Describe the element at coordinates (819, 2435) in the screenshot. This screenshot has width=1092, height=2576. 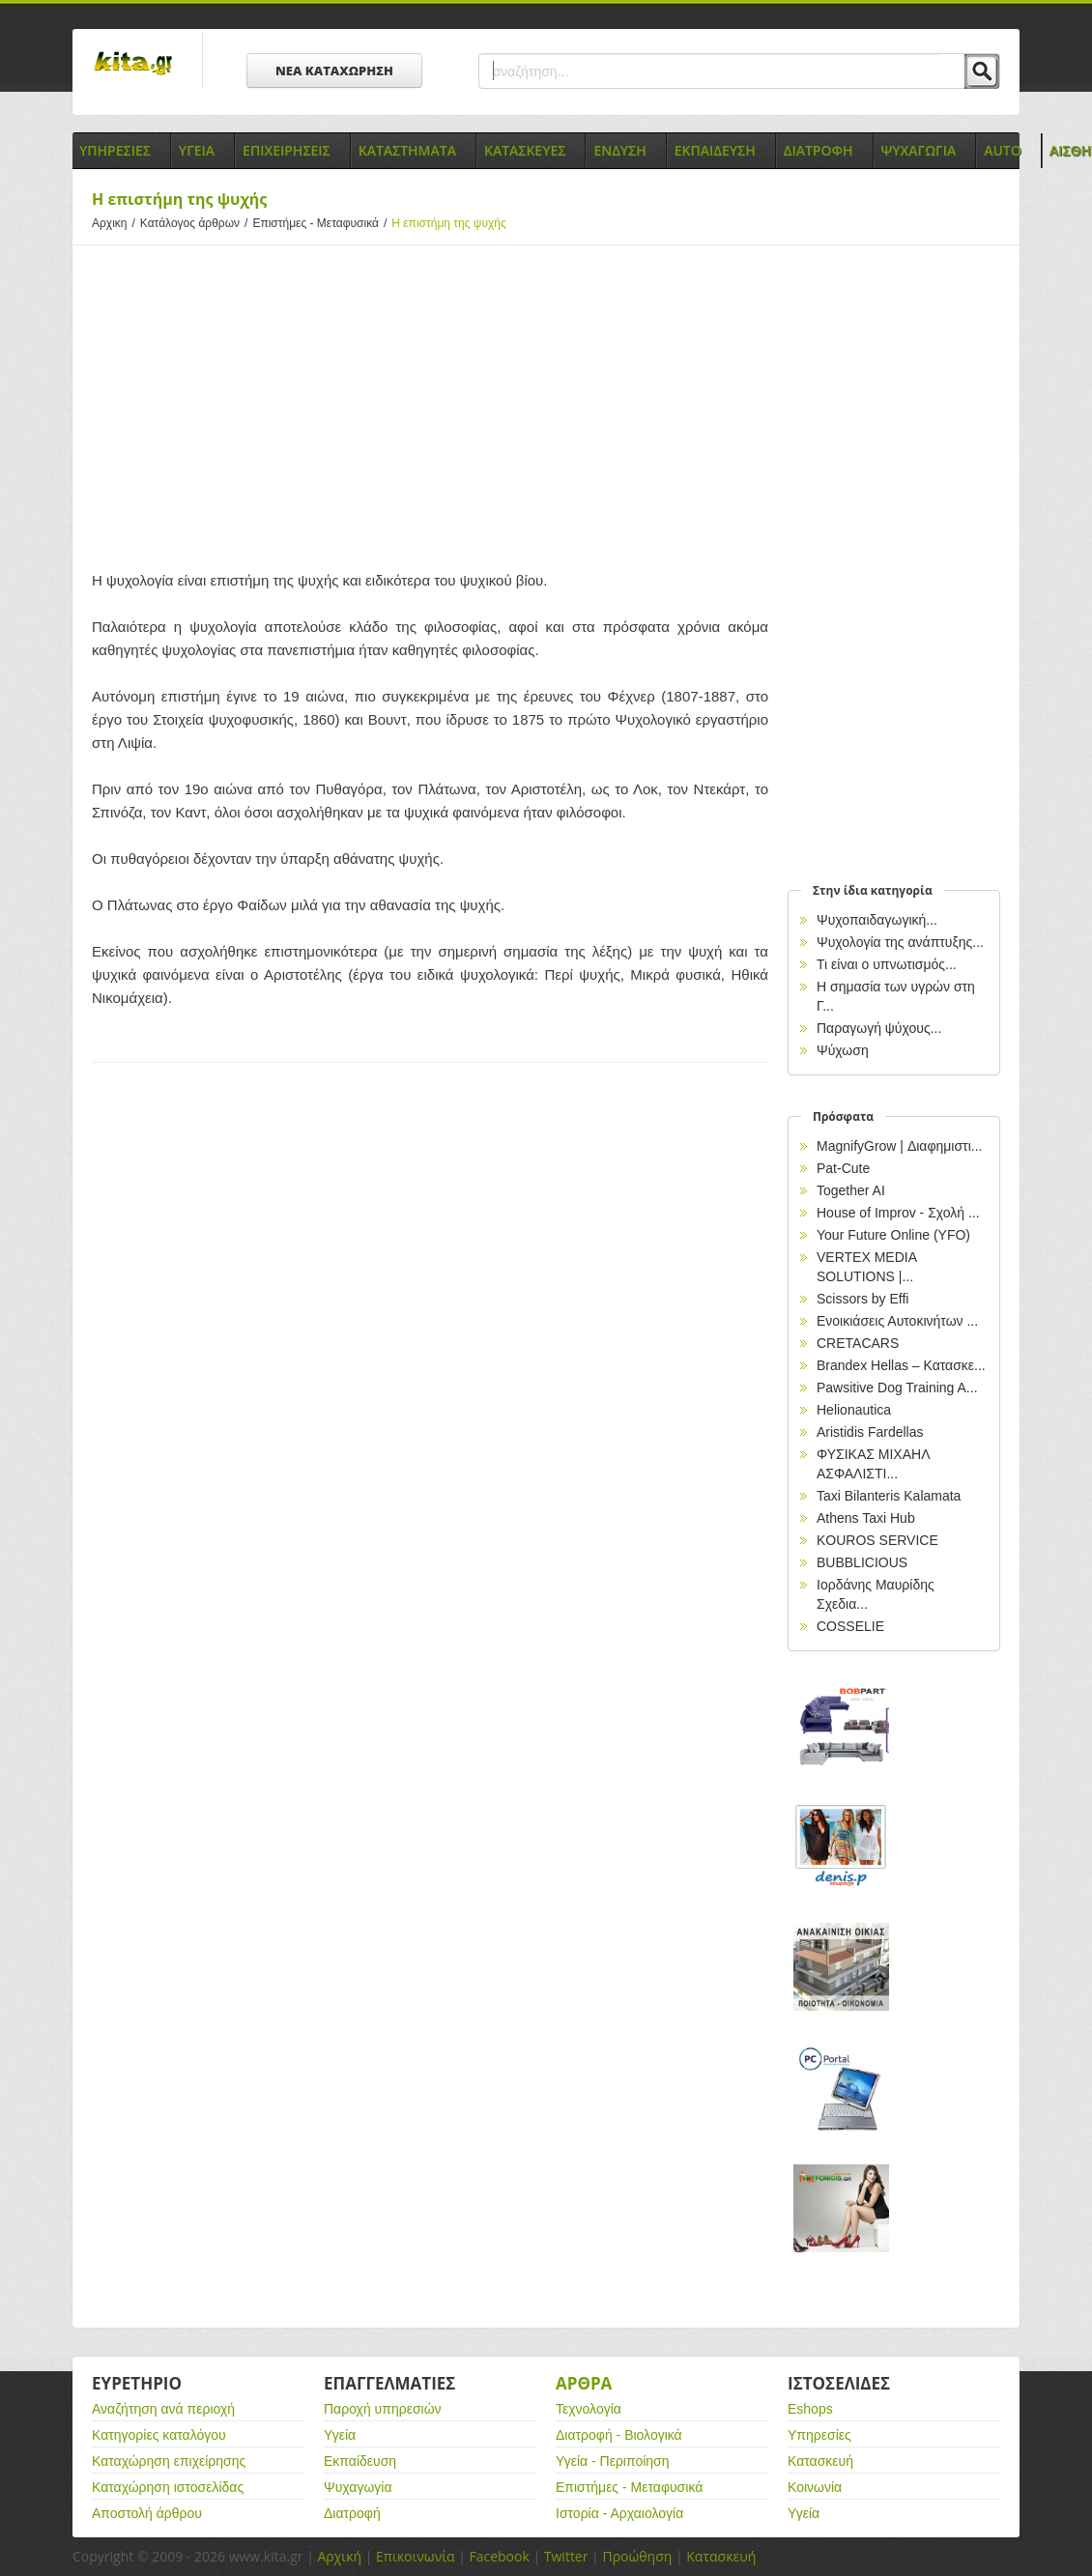
I see `Υπηρεσίες` at that location.